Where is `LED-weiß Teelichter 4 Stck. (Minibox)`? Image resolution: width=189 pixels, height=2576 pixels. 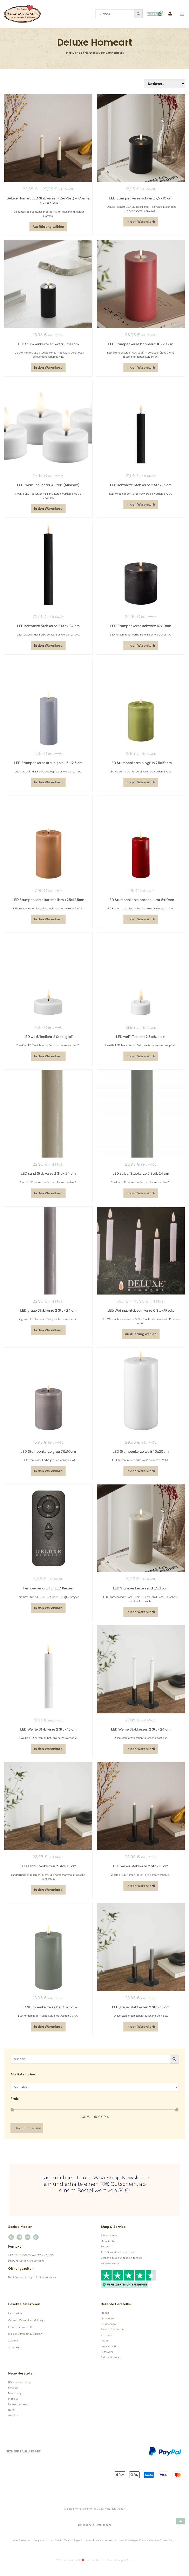
LED-weiß Teelichter 4 Stck. (Minibox) is located at coordinates (48, 485).